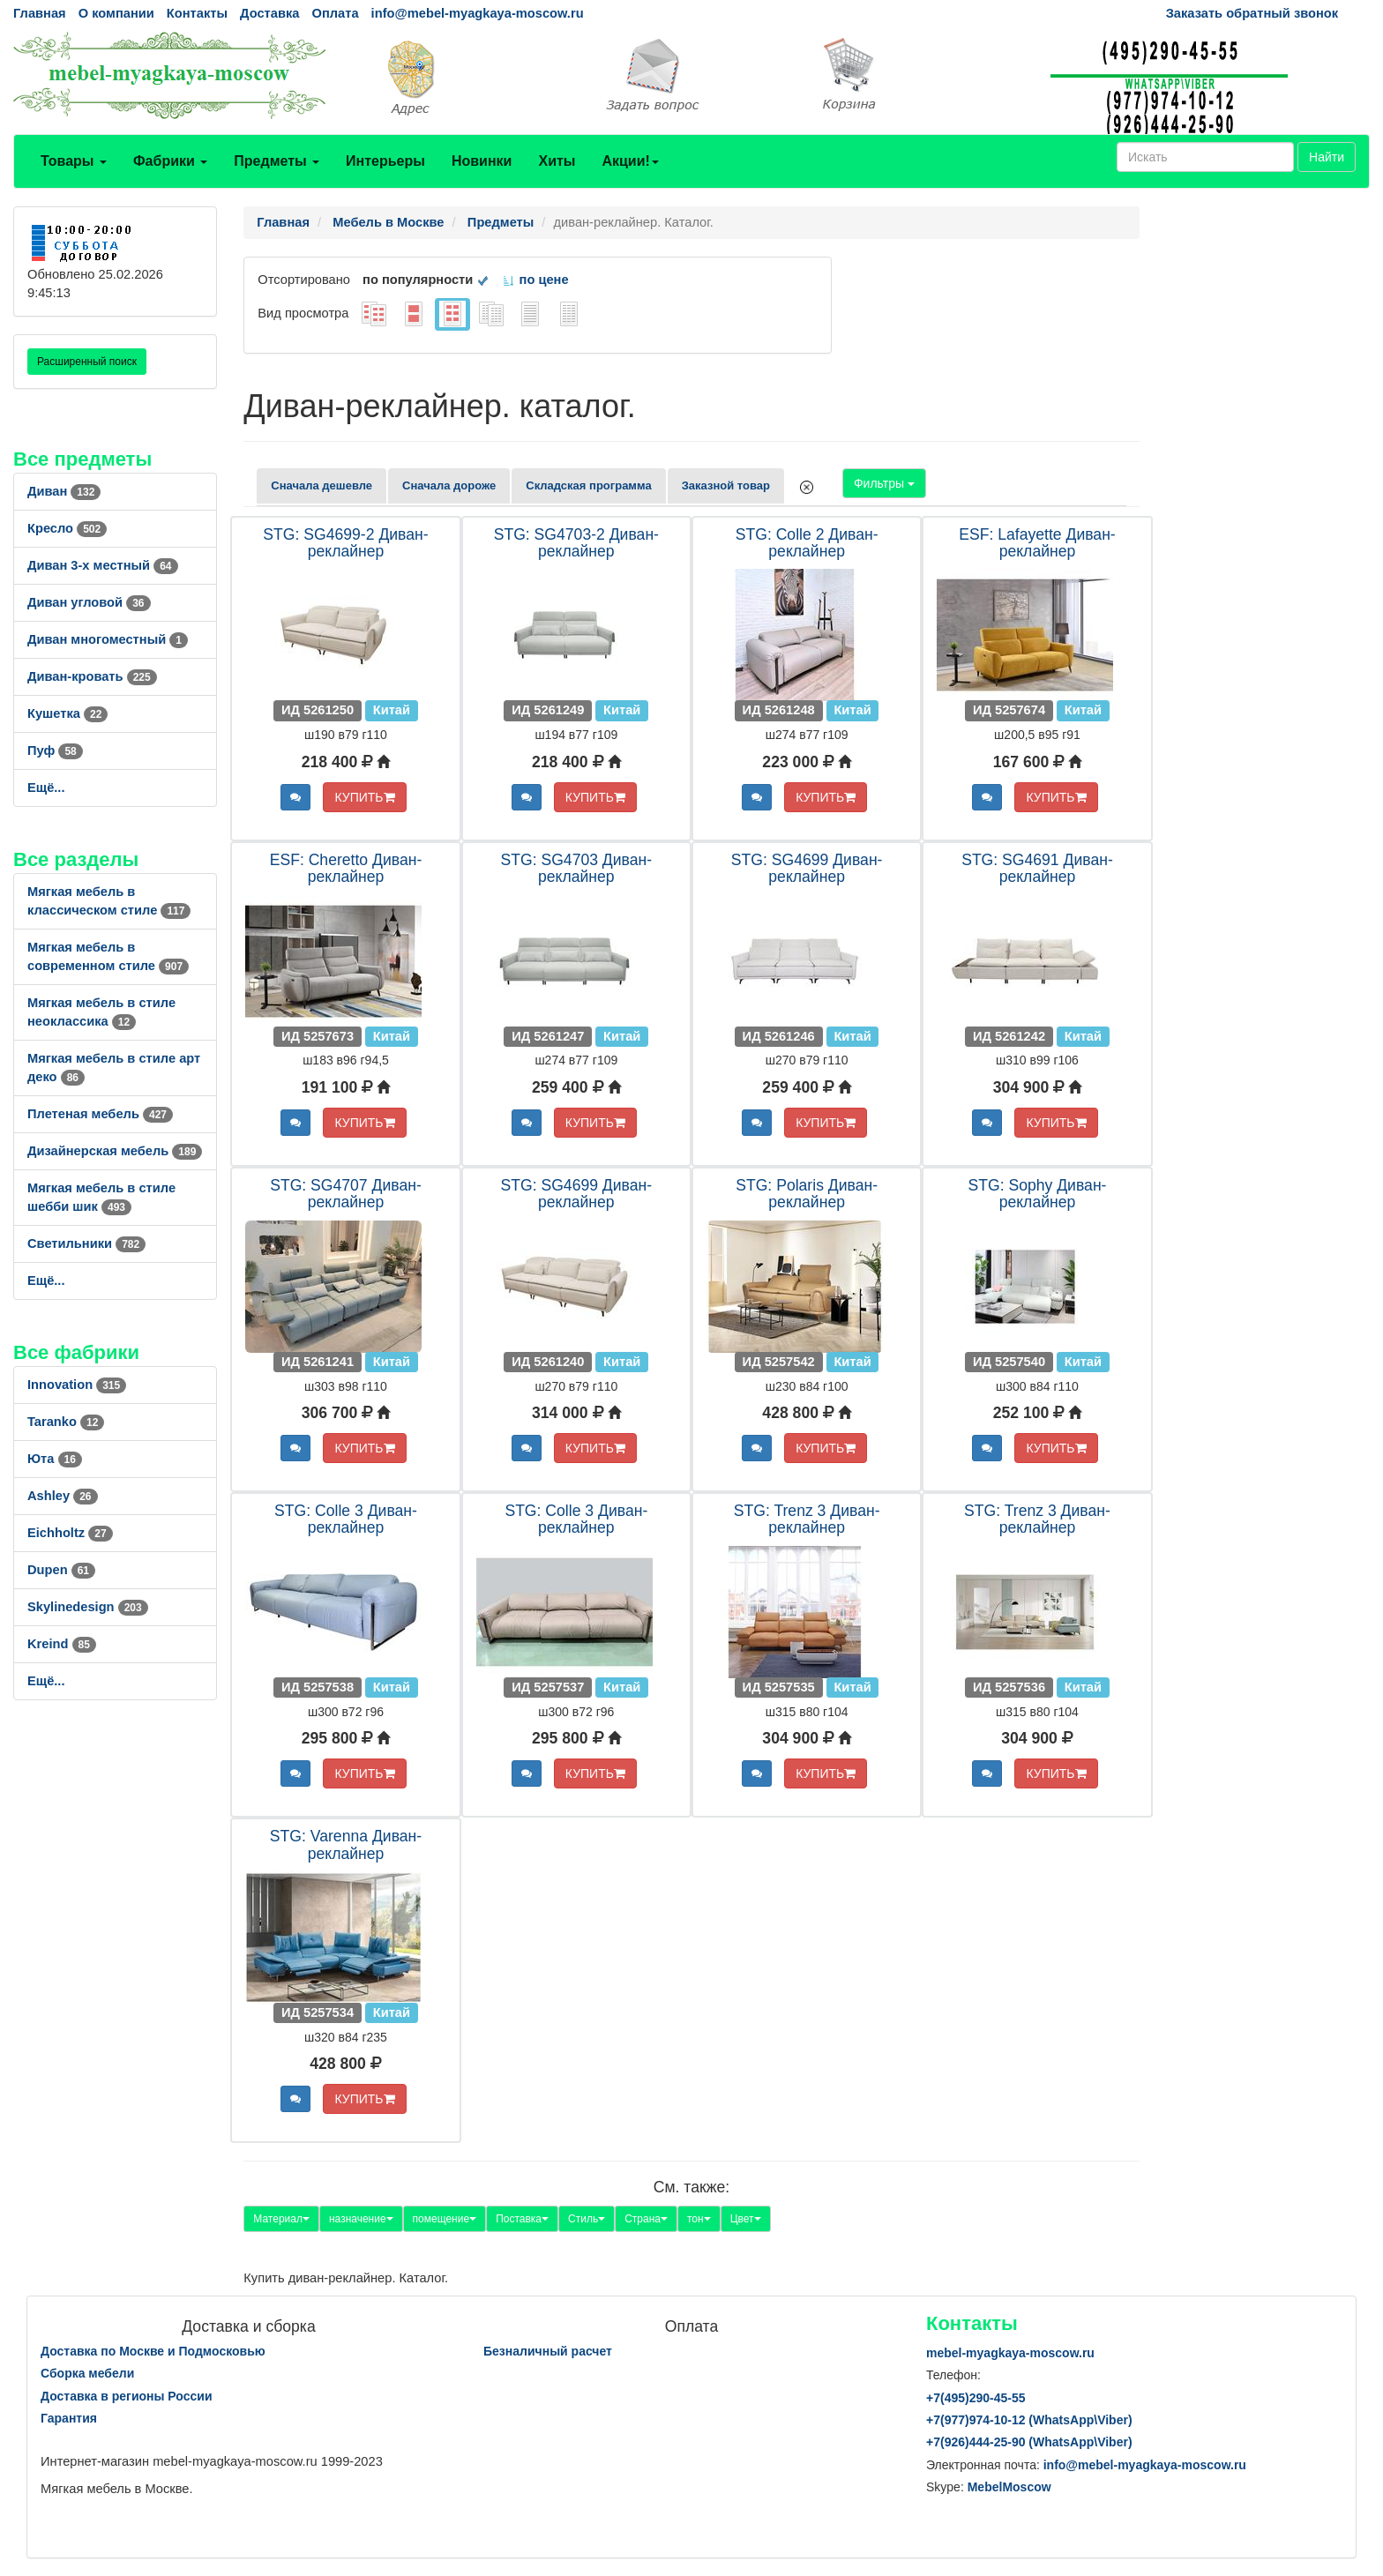  Describe the element at coordinates (114, 1151) in the screenshot. I see `Дизайнерская мебель` at that location.